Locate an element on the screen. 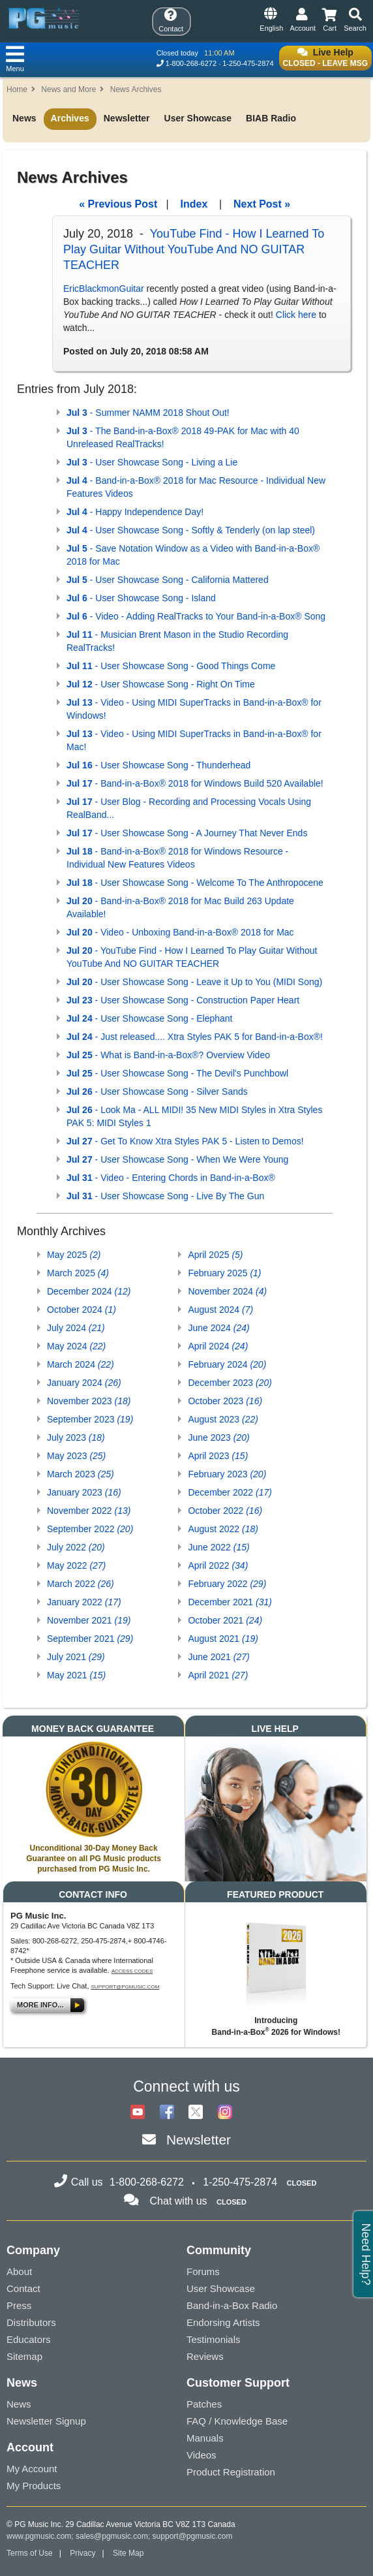 The height and width of the screenshot is (2576, 373). - User Showcase Song - Elephant is located at coordinates (149, 1018).